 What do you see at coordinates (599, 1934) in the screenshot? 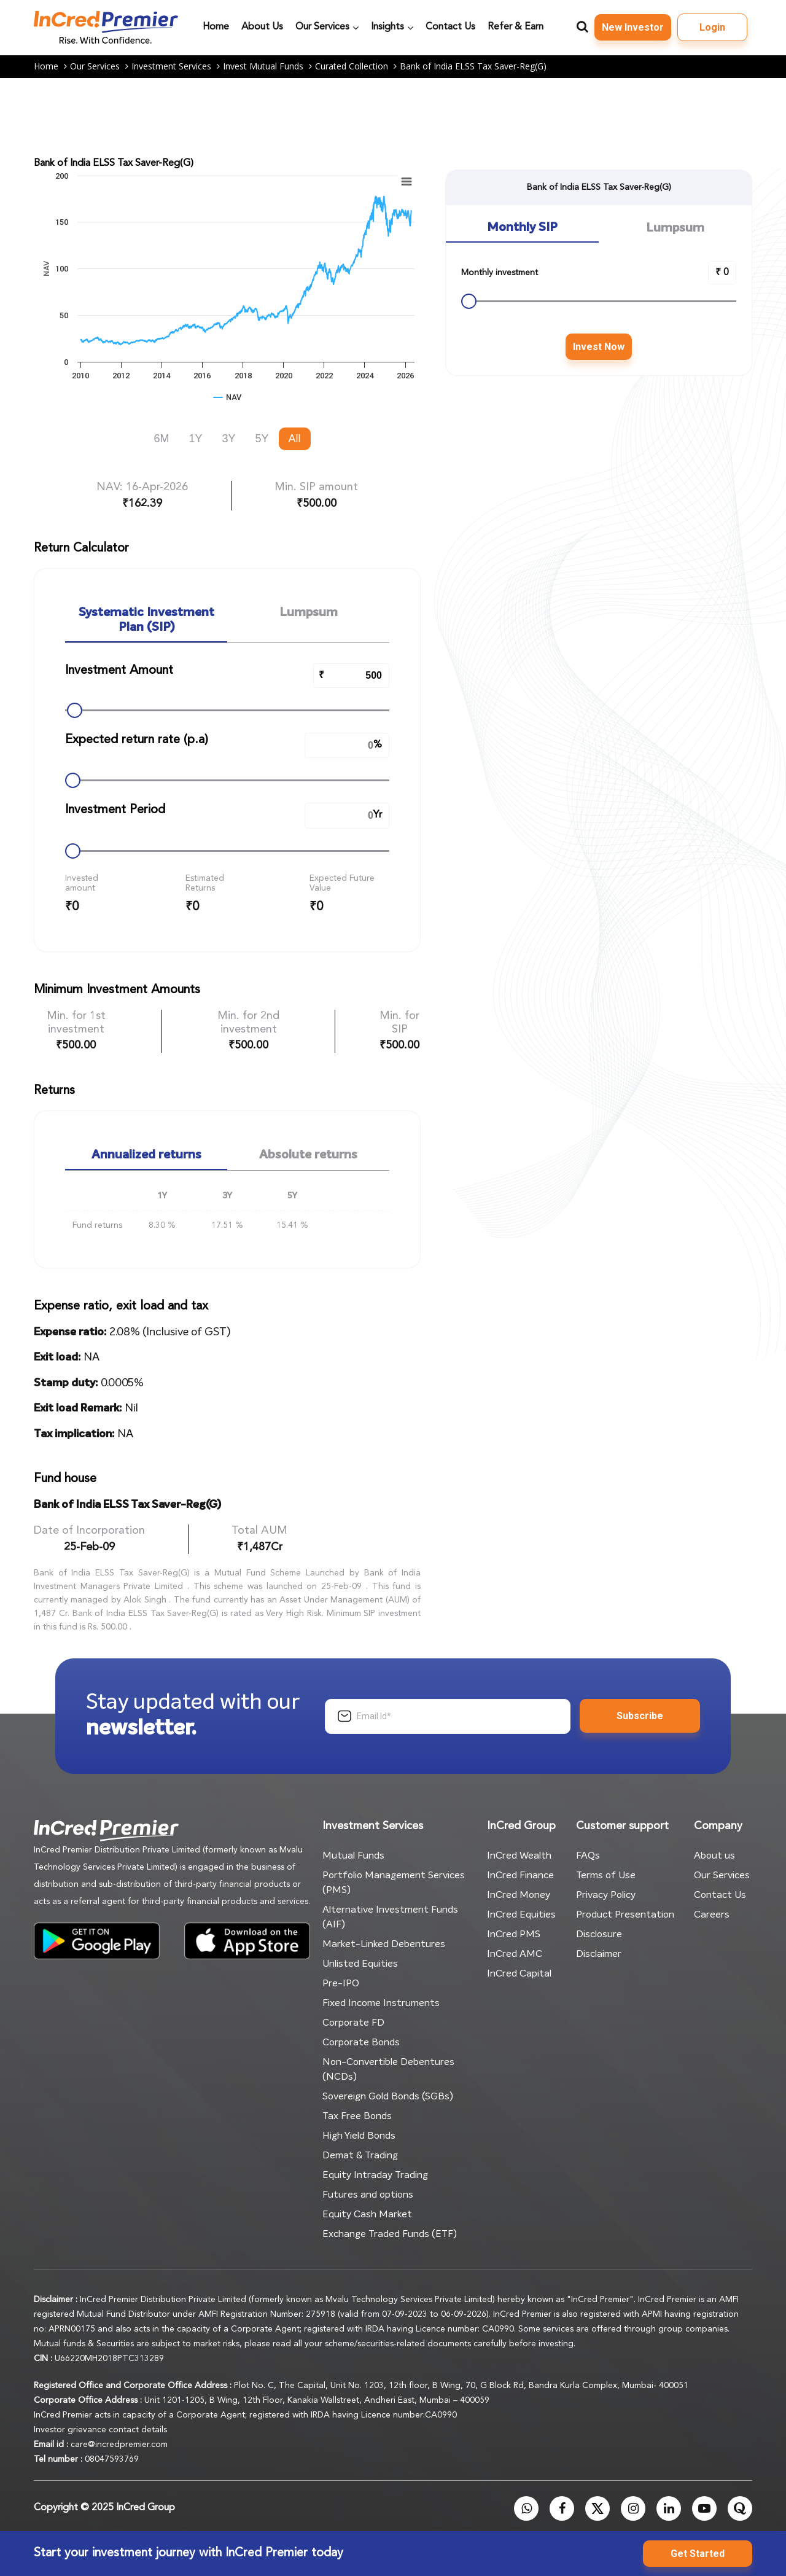
I see `Disclosure` at bounding box center [599, 1934].